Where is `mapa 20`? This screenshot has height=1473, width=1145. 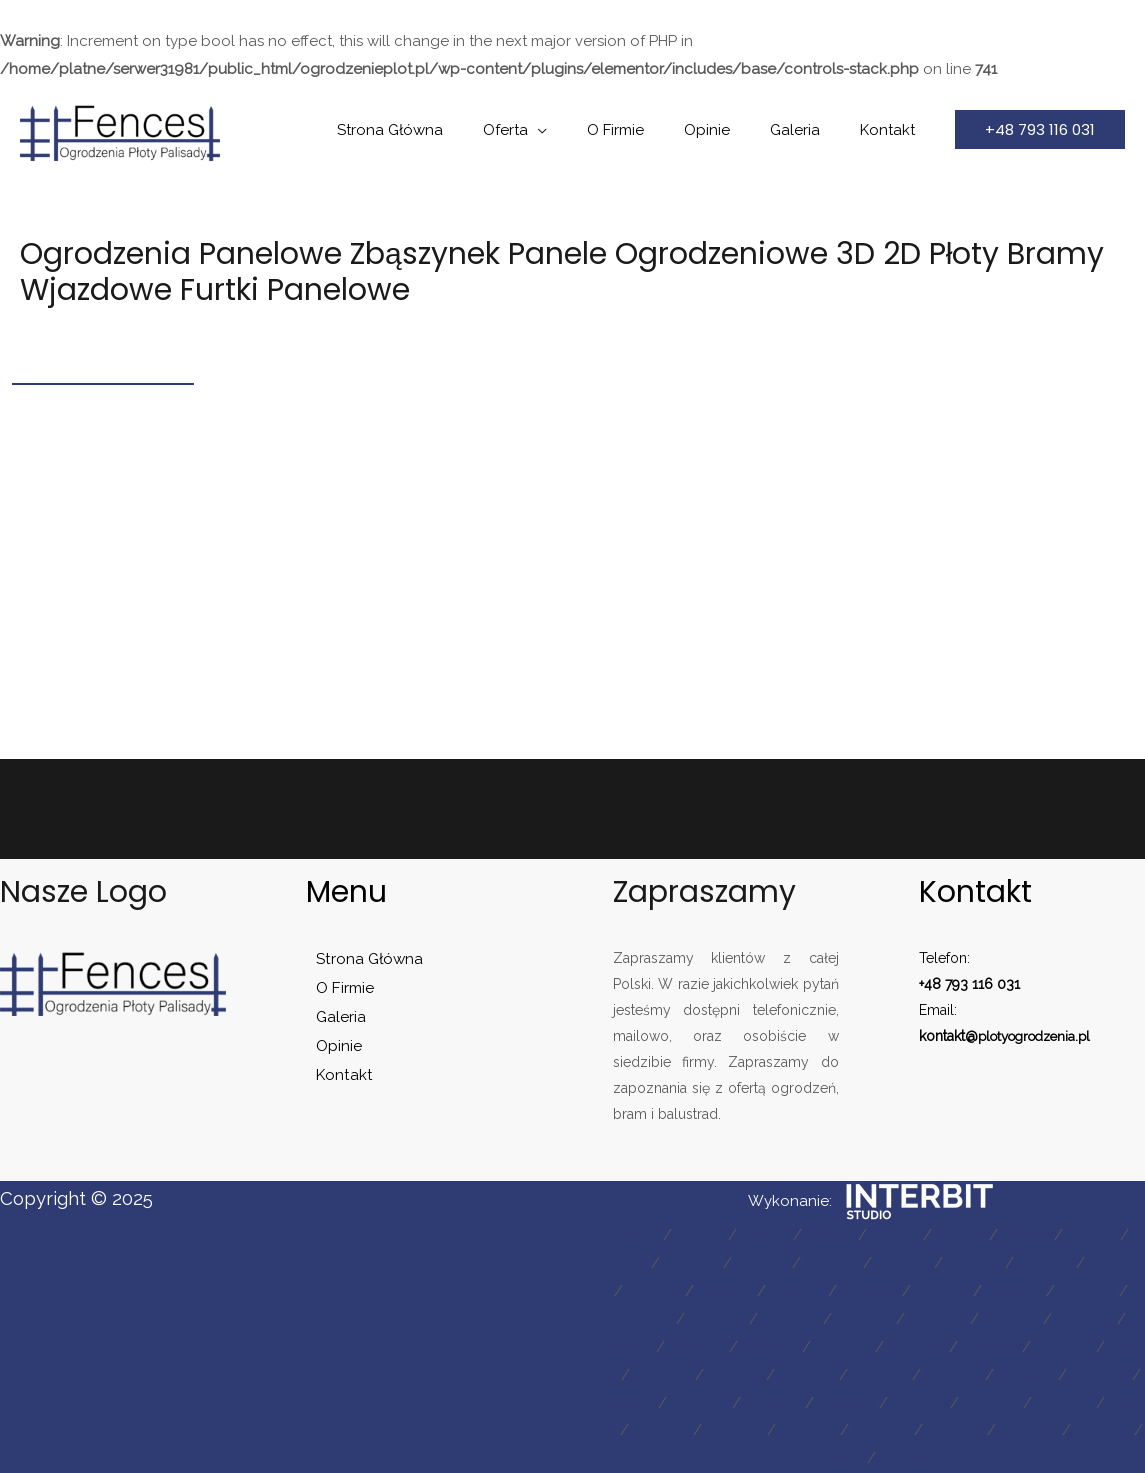
mapa 20 is located at coordinates (942, 1291).